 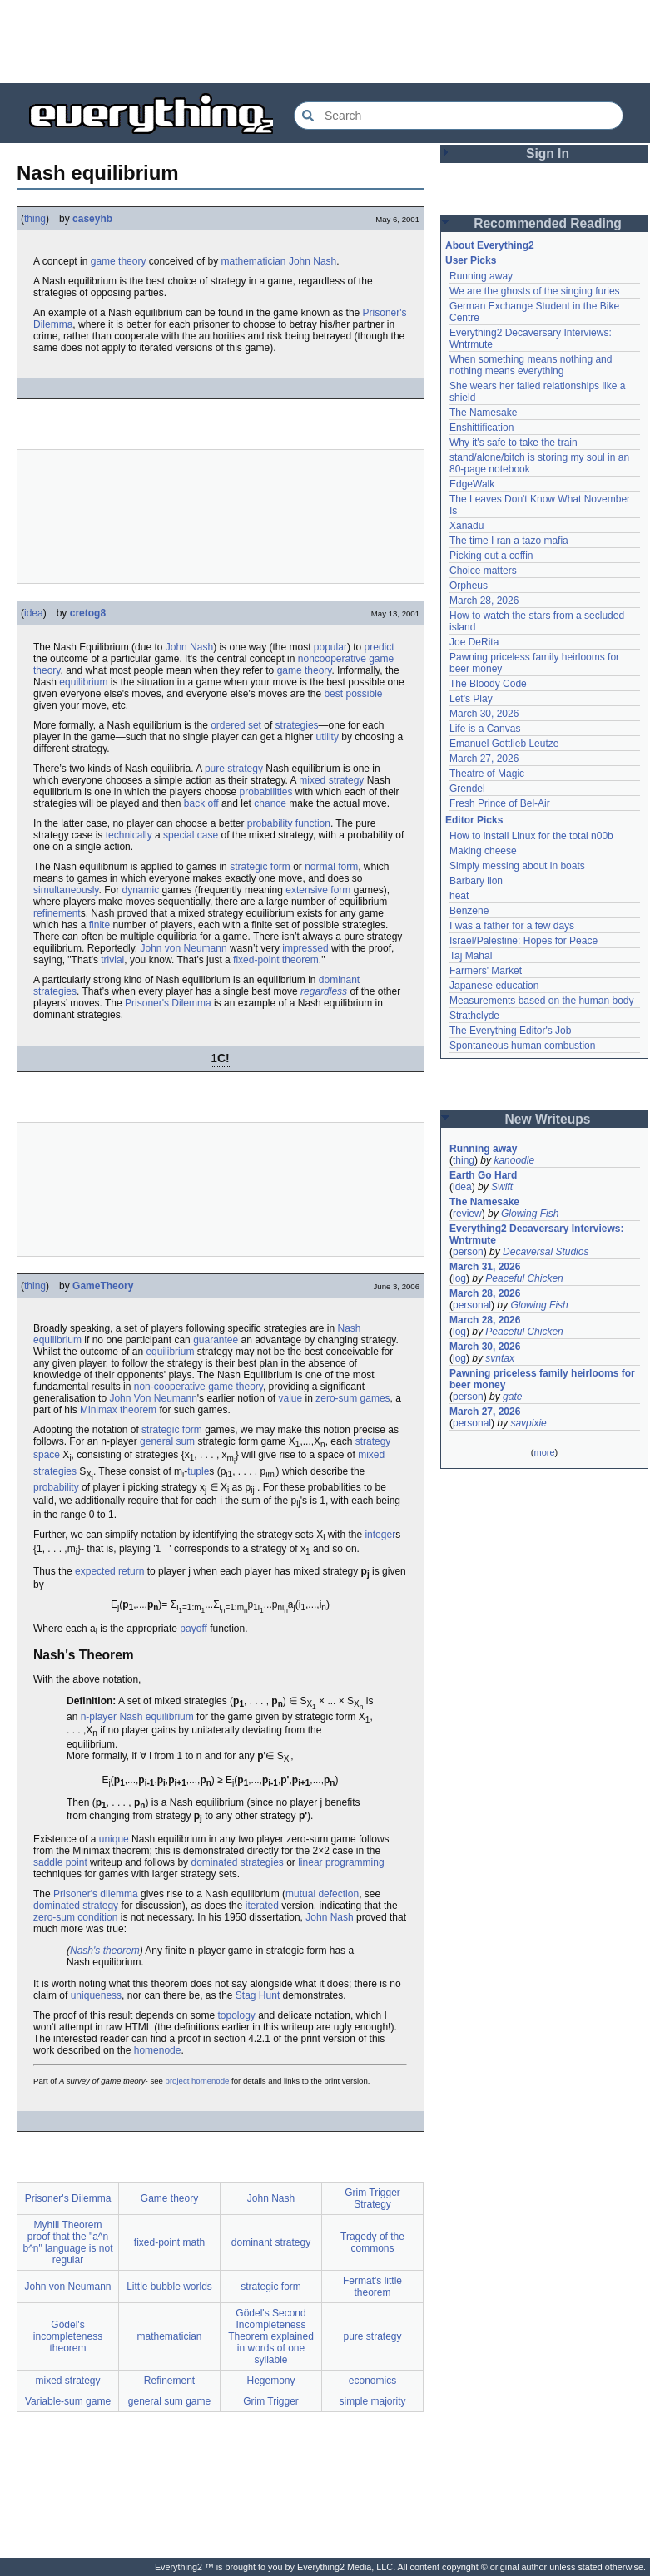 What do you see at coordinates (528, 1423) in the screenshot?
I see `savpixie` at bounding box center [528, 1423].